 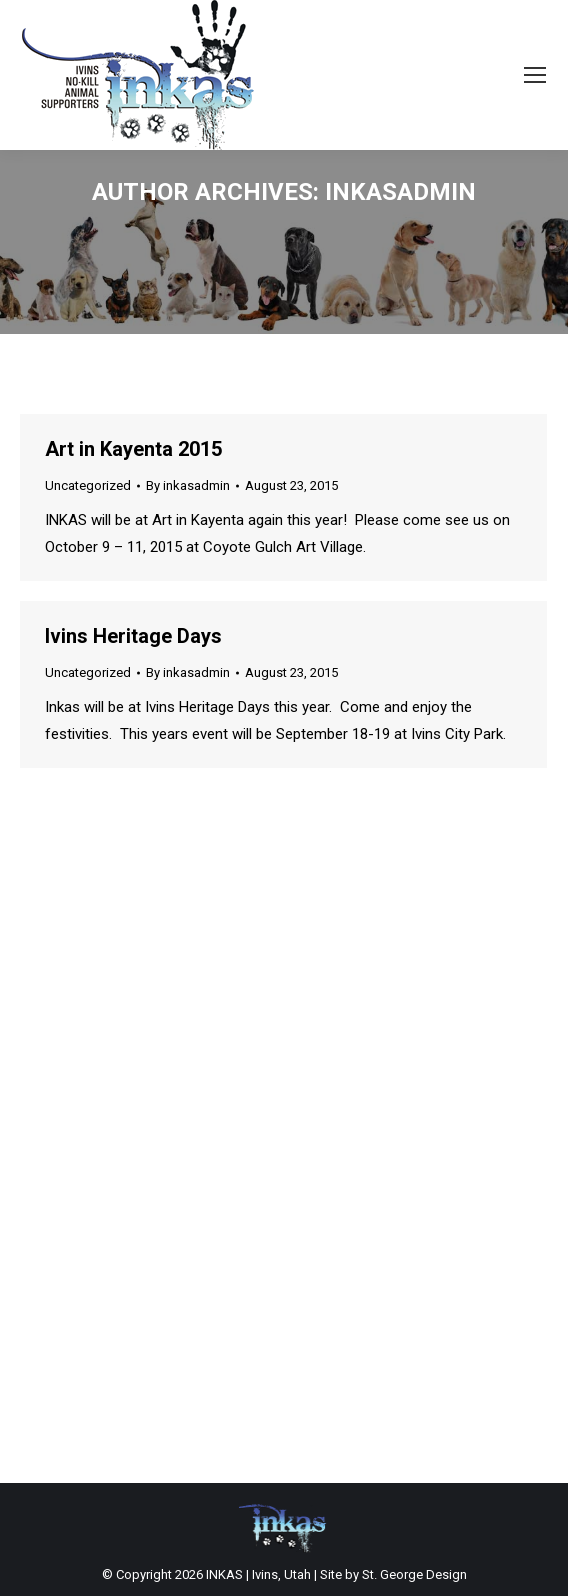 I want to click on By, so click(x=188, y=485).